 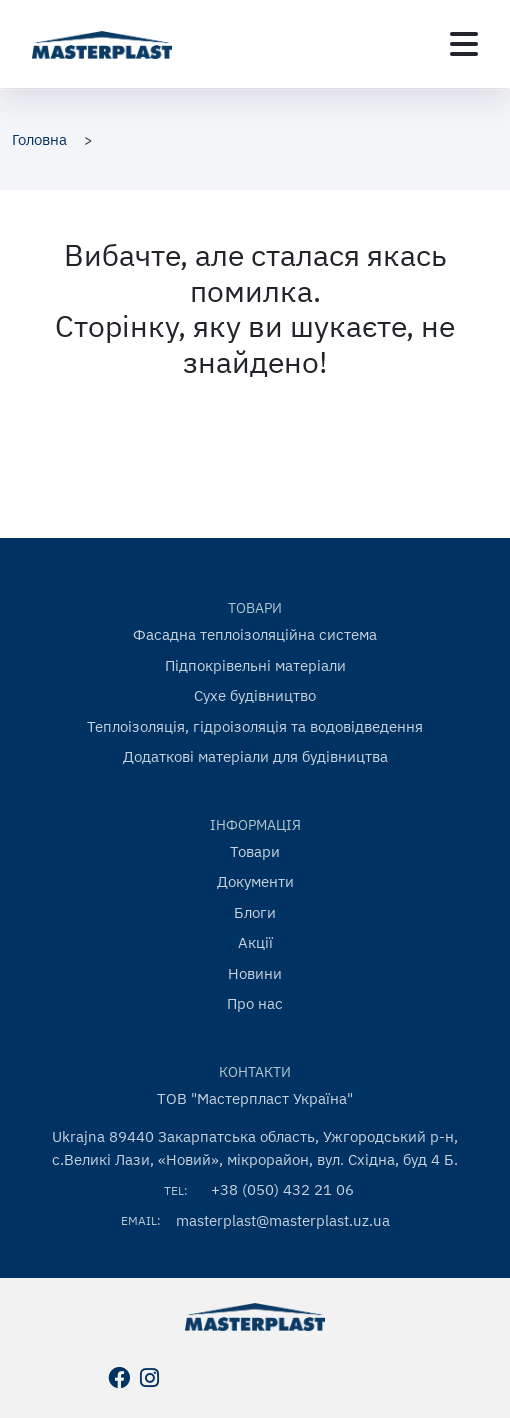 I want to click on Ukrajna 89440 Закарпатська область, Ужгородський р-н, с.Великі Лази, «Новий», мікрорайон, вул. Східна, буд 4 Б., so click(x=255, y=1148).